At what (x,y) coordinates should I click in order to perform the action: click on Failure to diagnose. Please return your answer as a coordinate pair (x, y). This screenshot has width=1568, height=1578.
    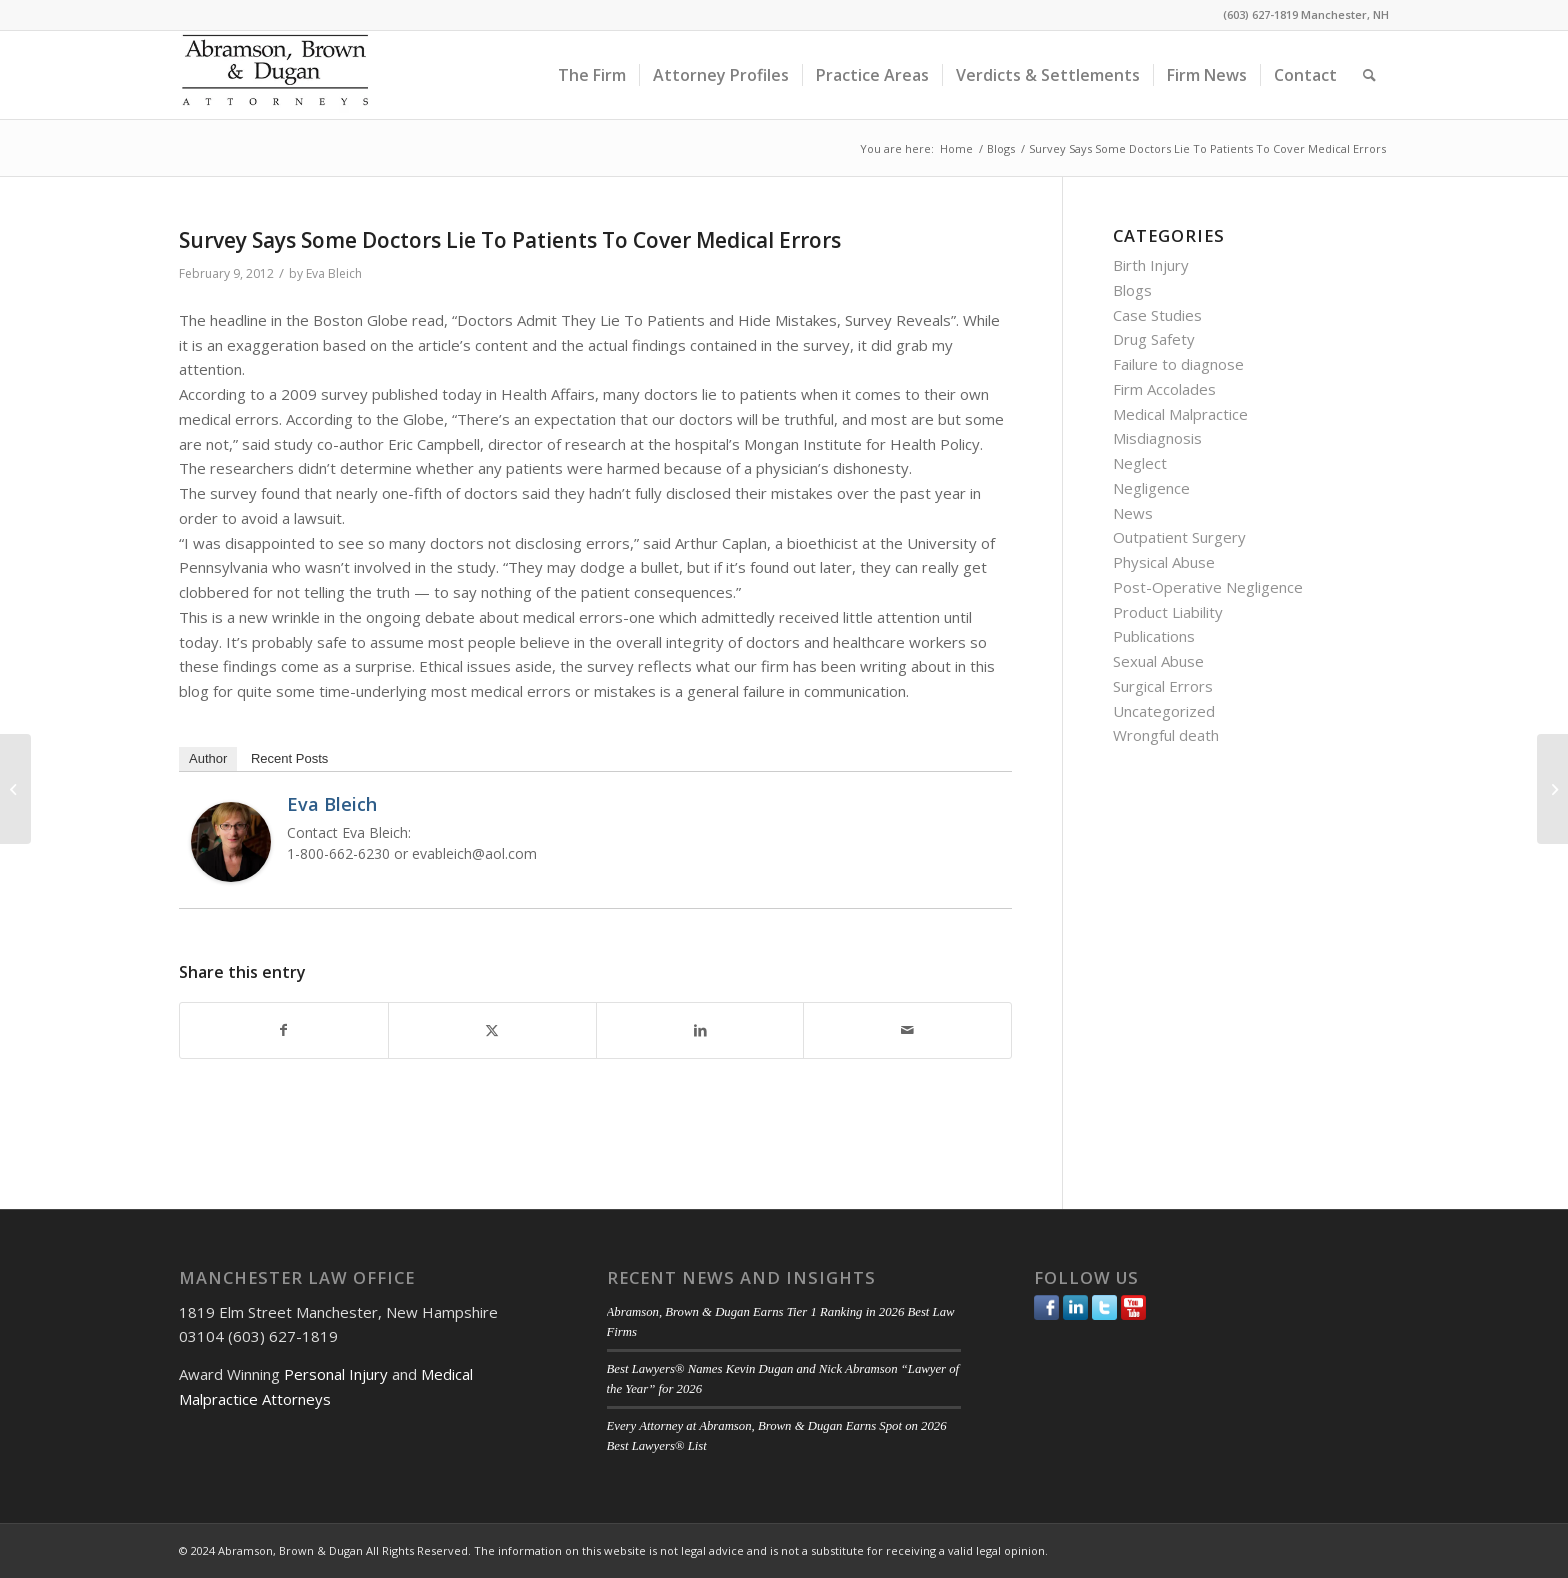
    Looking at the image, I should click on (1178, 364).